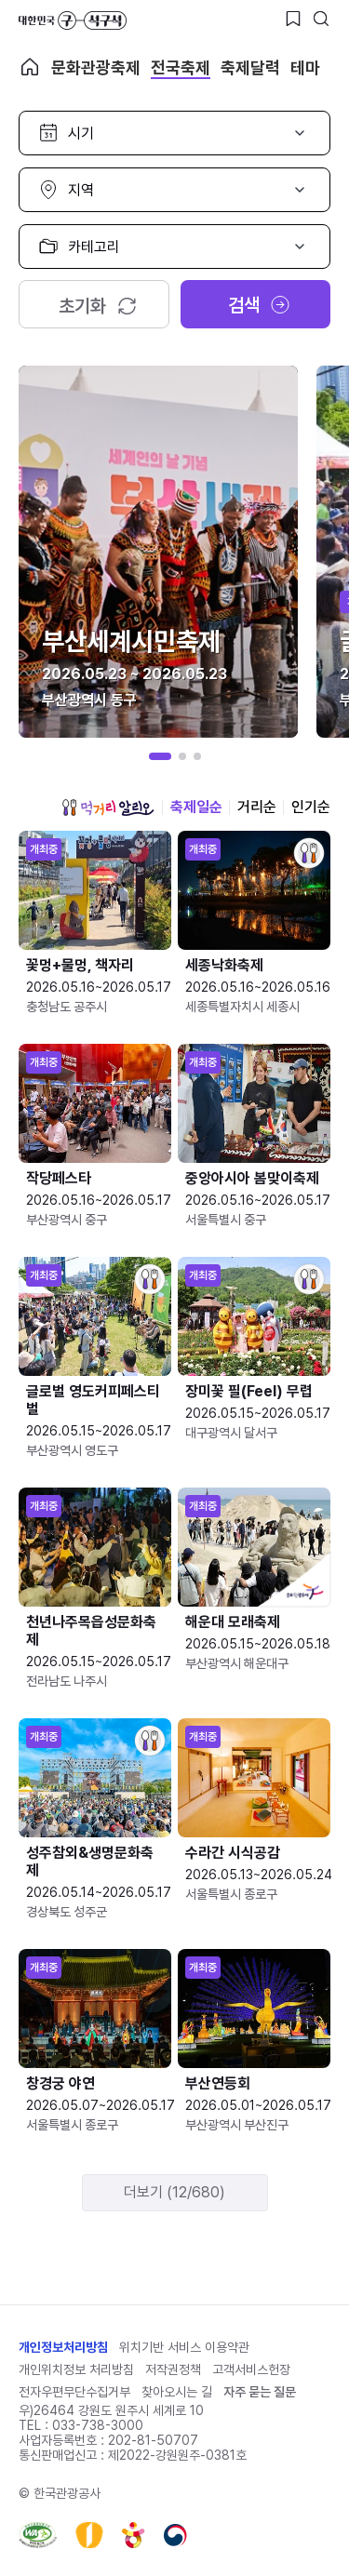 This screenshot has width=349, height=2576. What do you see at coordinates (76, 2369) in the screenshot?
I see `개인위치정보 처리방침` at bounding box center [76, 2369].